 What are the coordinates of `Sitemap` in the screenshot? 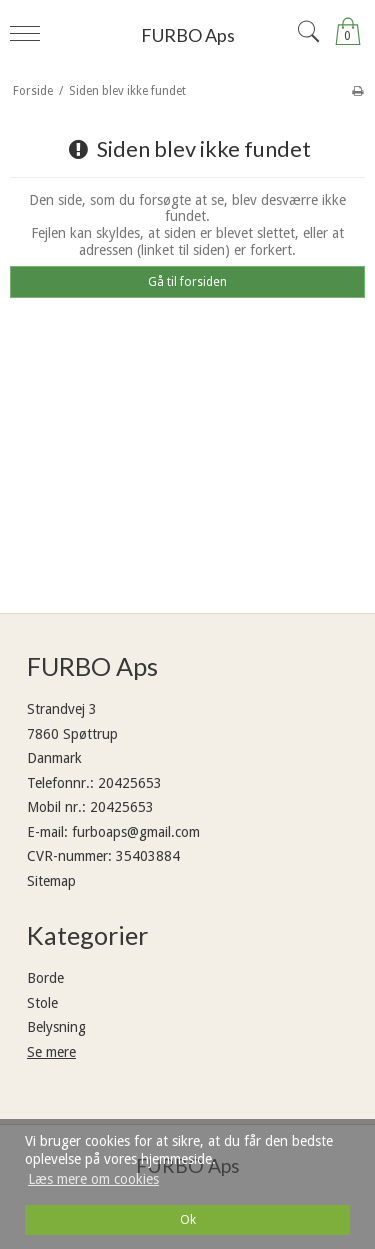 It's located at (51, 881).